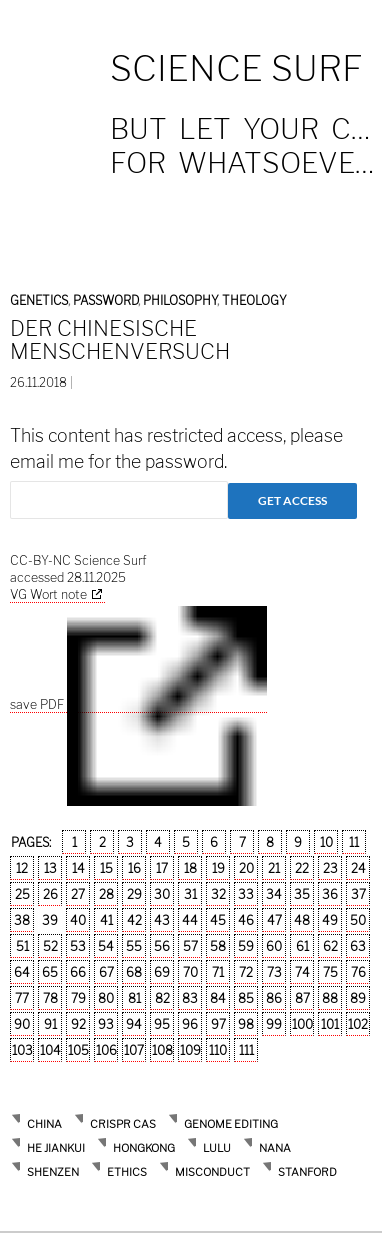 This screenshot has width=382, height=1259. Describe the element at coordinates (254, 300) in the screenshot. I see `Theology` at that location.